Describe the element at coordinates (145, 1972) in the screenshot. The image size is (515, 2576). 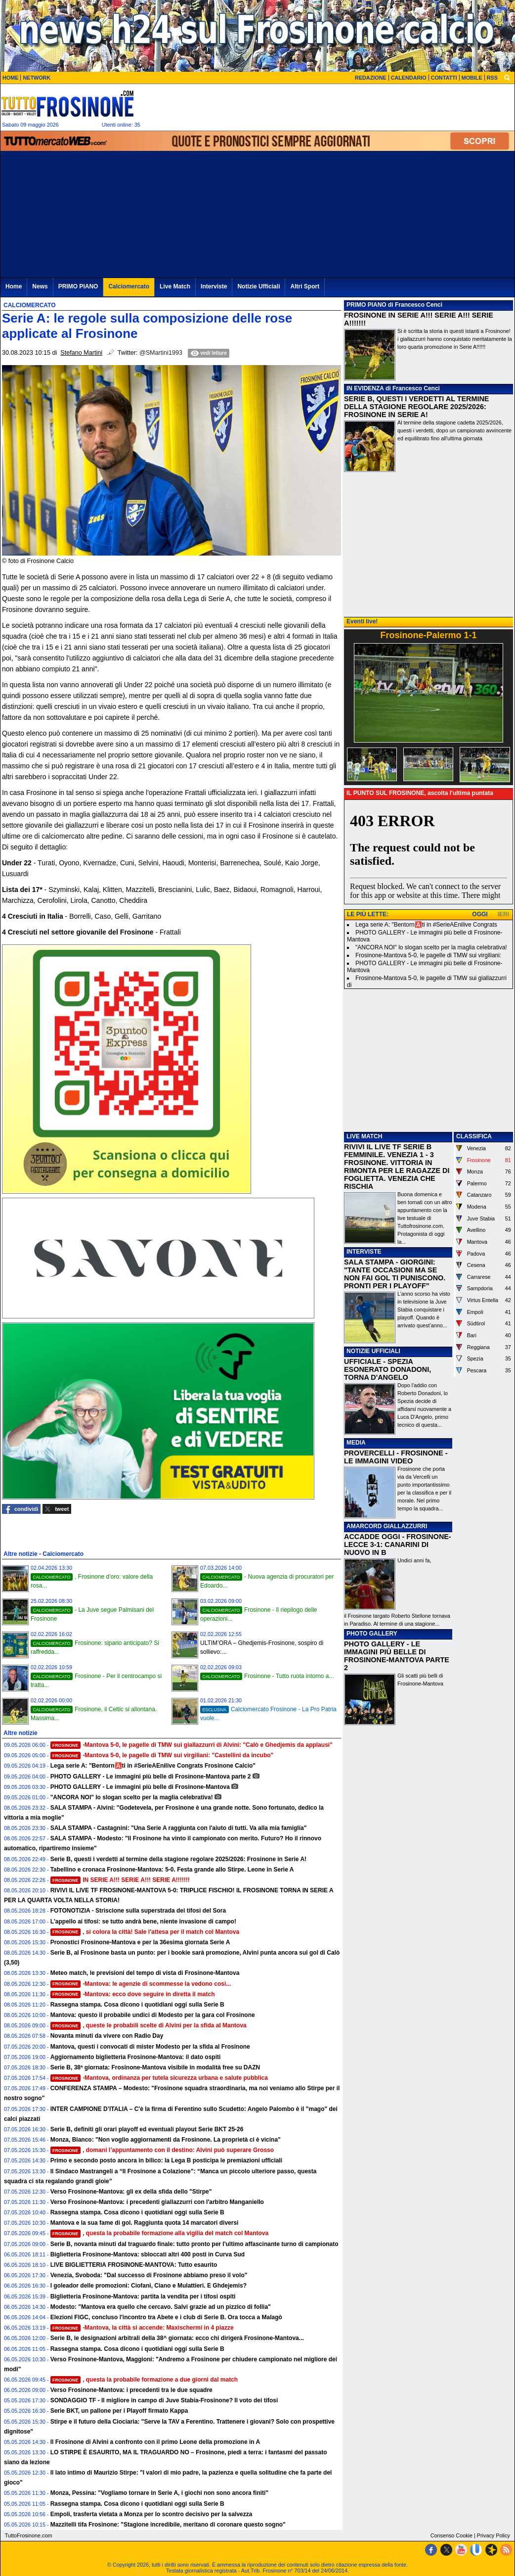
I see `Meteo match, le previsioni del tempo di vista di Frosinone-Mantova` at that location.